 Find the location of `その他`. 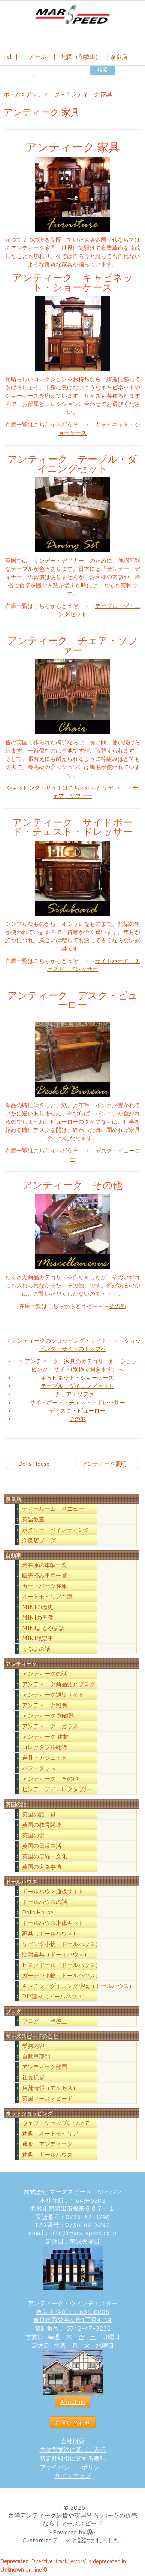

その他 is located at coordinates (117, 1308).